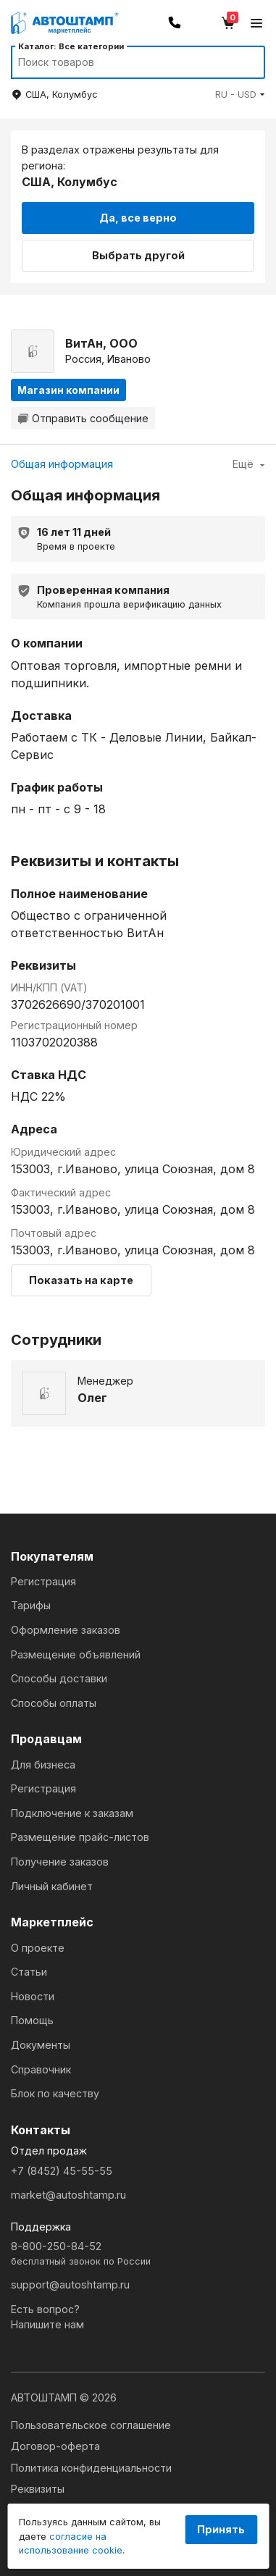  I want to click on О проекте, so click(37, 1948).